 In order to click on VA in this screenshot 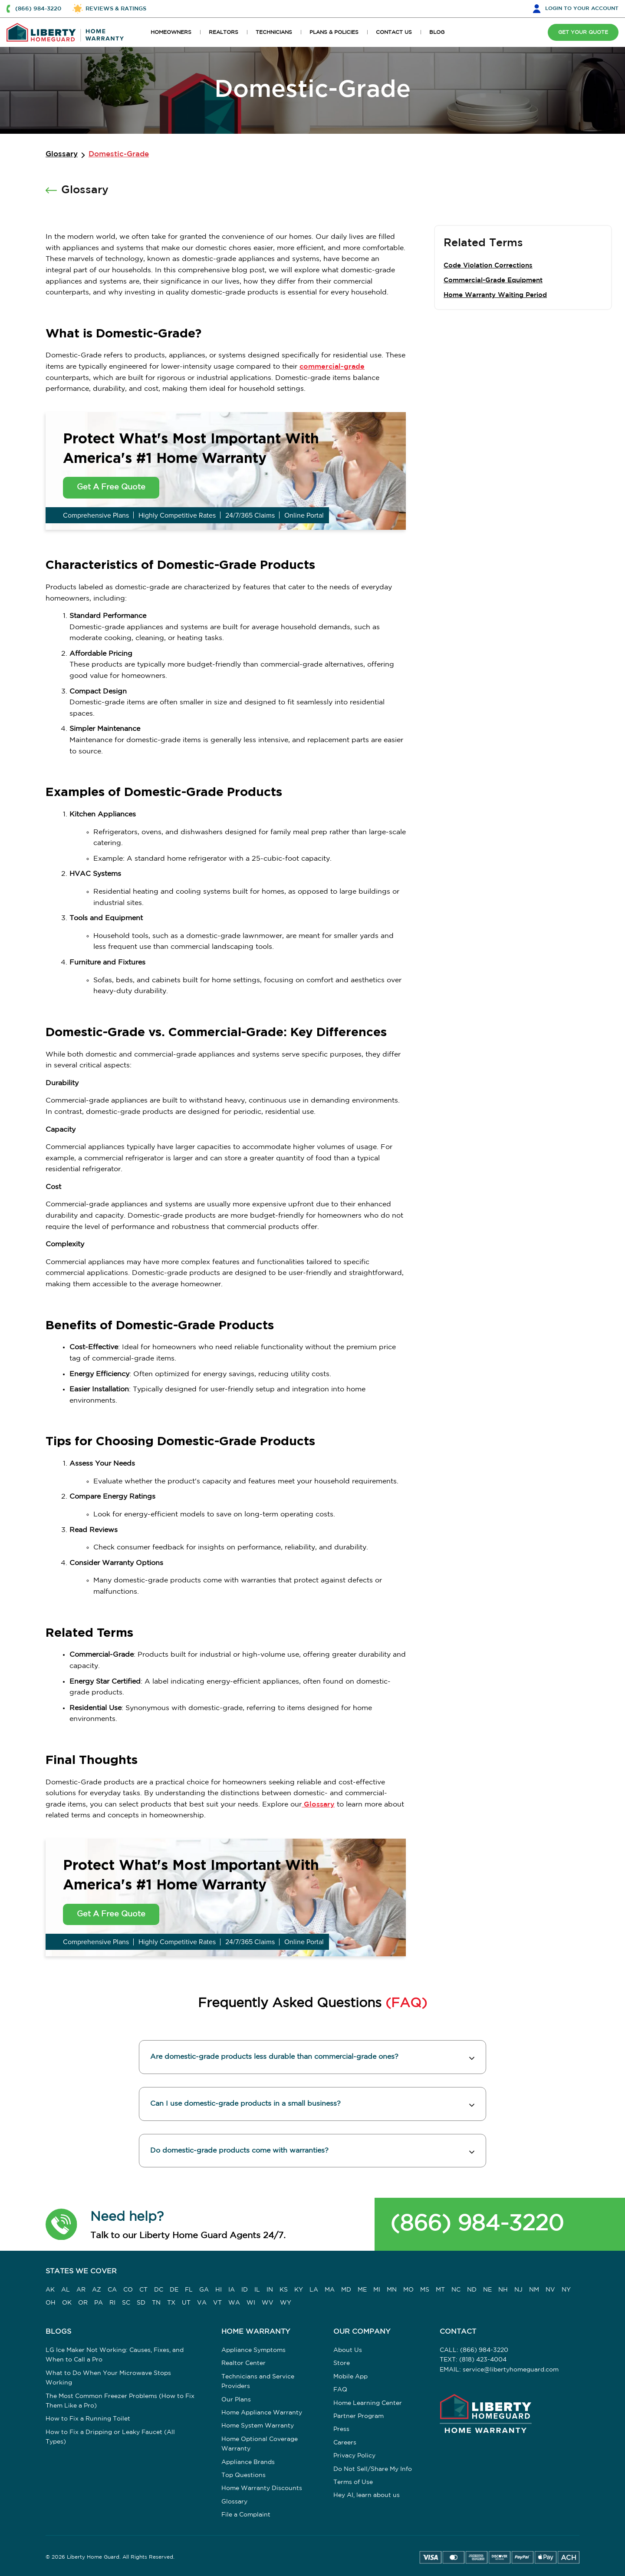, I will do `click(202, 2303)`.